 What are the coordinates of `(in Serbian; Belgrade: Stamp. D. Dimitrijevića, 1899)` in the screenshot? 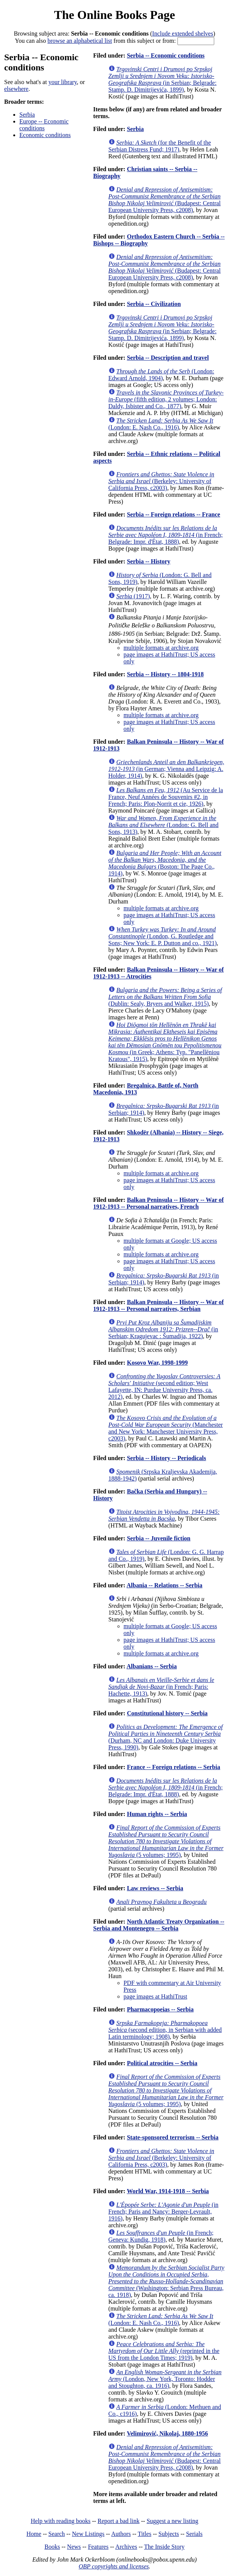 It's located at (162, 79).